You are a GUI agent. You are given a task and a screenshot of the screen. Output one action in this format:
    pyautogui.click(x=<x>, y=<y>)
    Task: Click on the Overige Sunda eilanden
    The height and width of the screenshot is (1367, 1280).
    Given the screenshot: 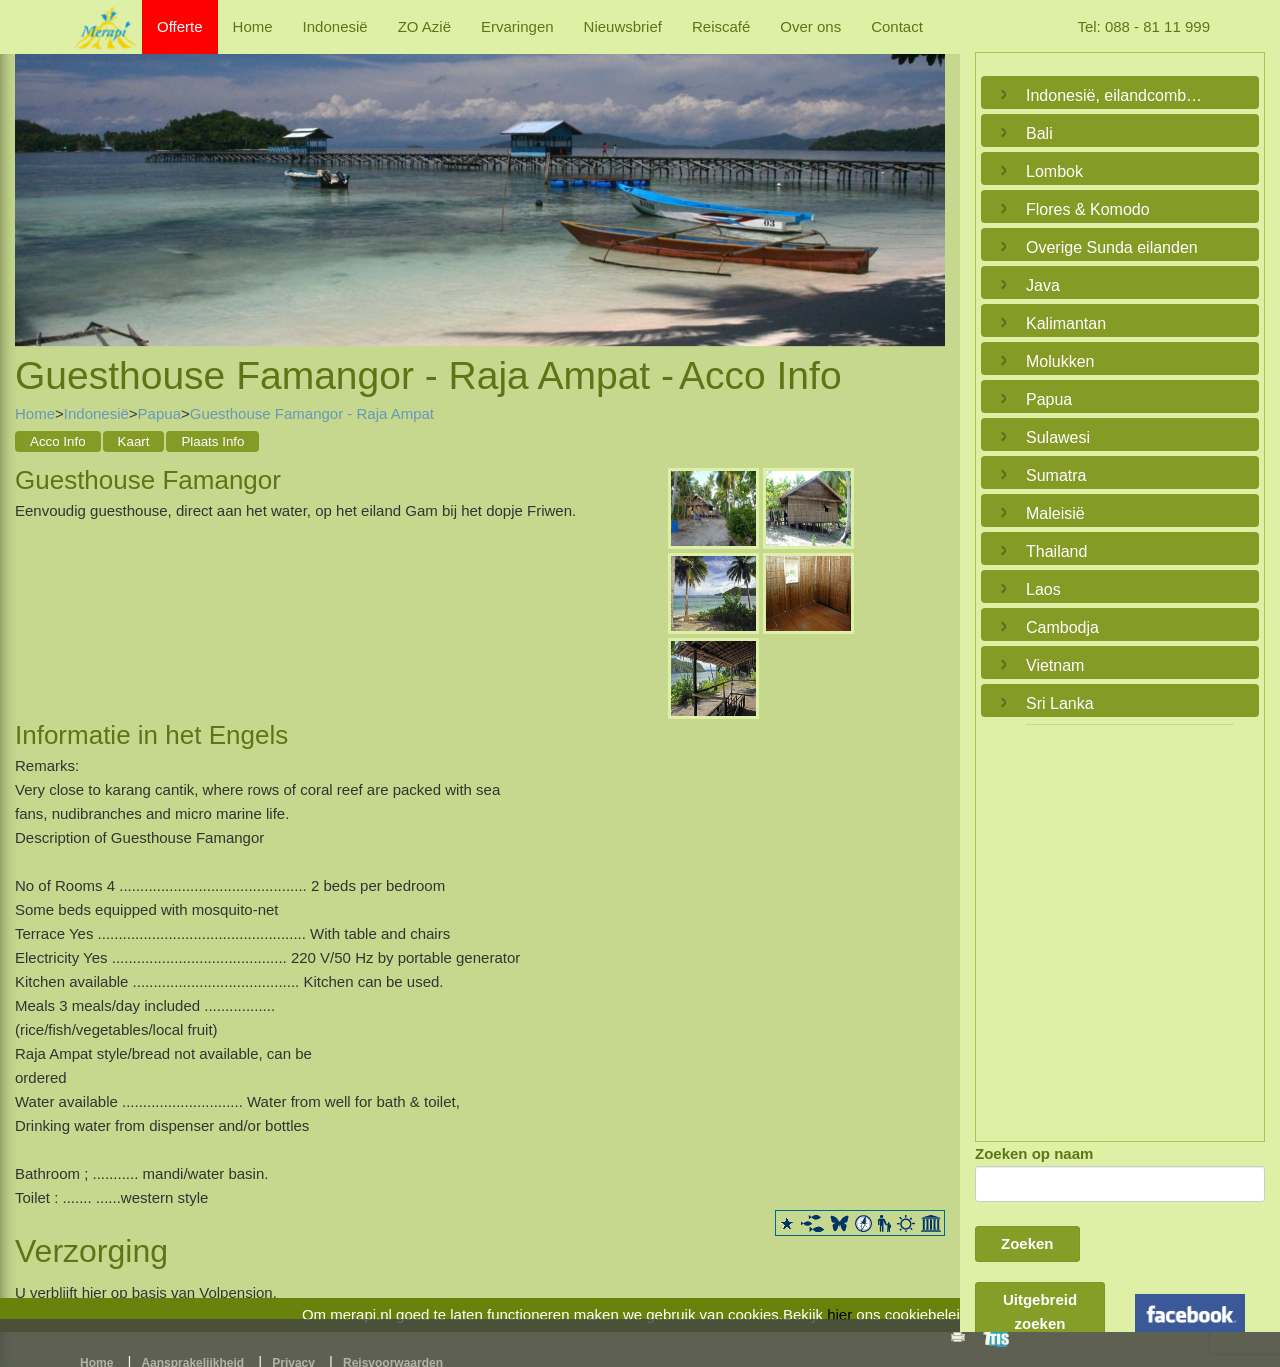 What is the action you would take?
    pyautogui.click(x=1112, y=247)
    